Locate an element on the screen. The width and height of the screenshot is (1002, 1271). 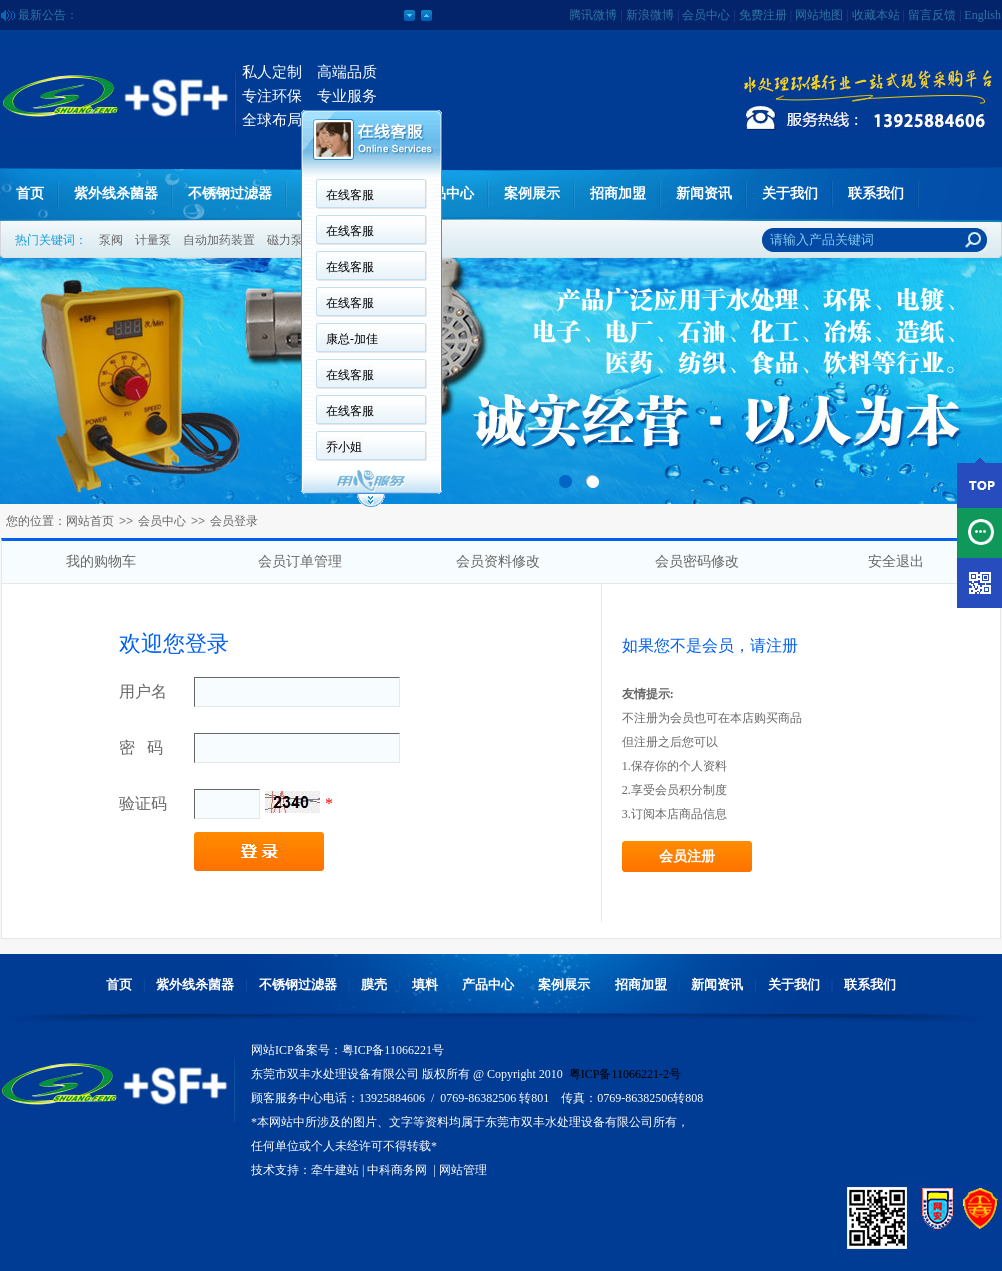
网站地图 is located at coordinates (819, 15).